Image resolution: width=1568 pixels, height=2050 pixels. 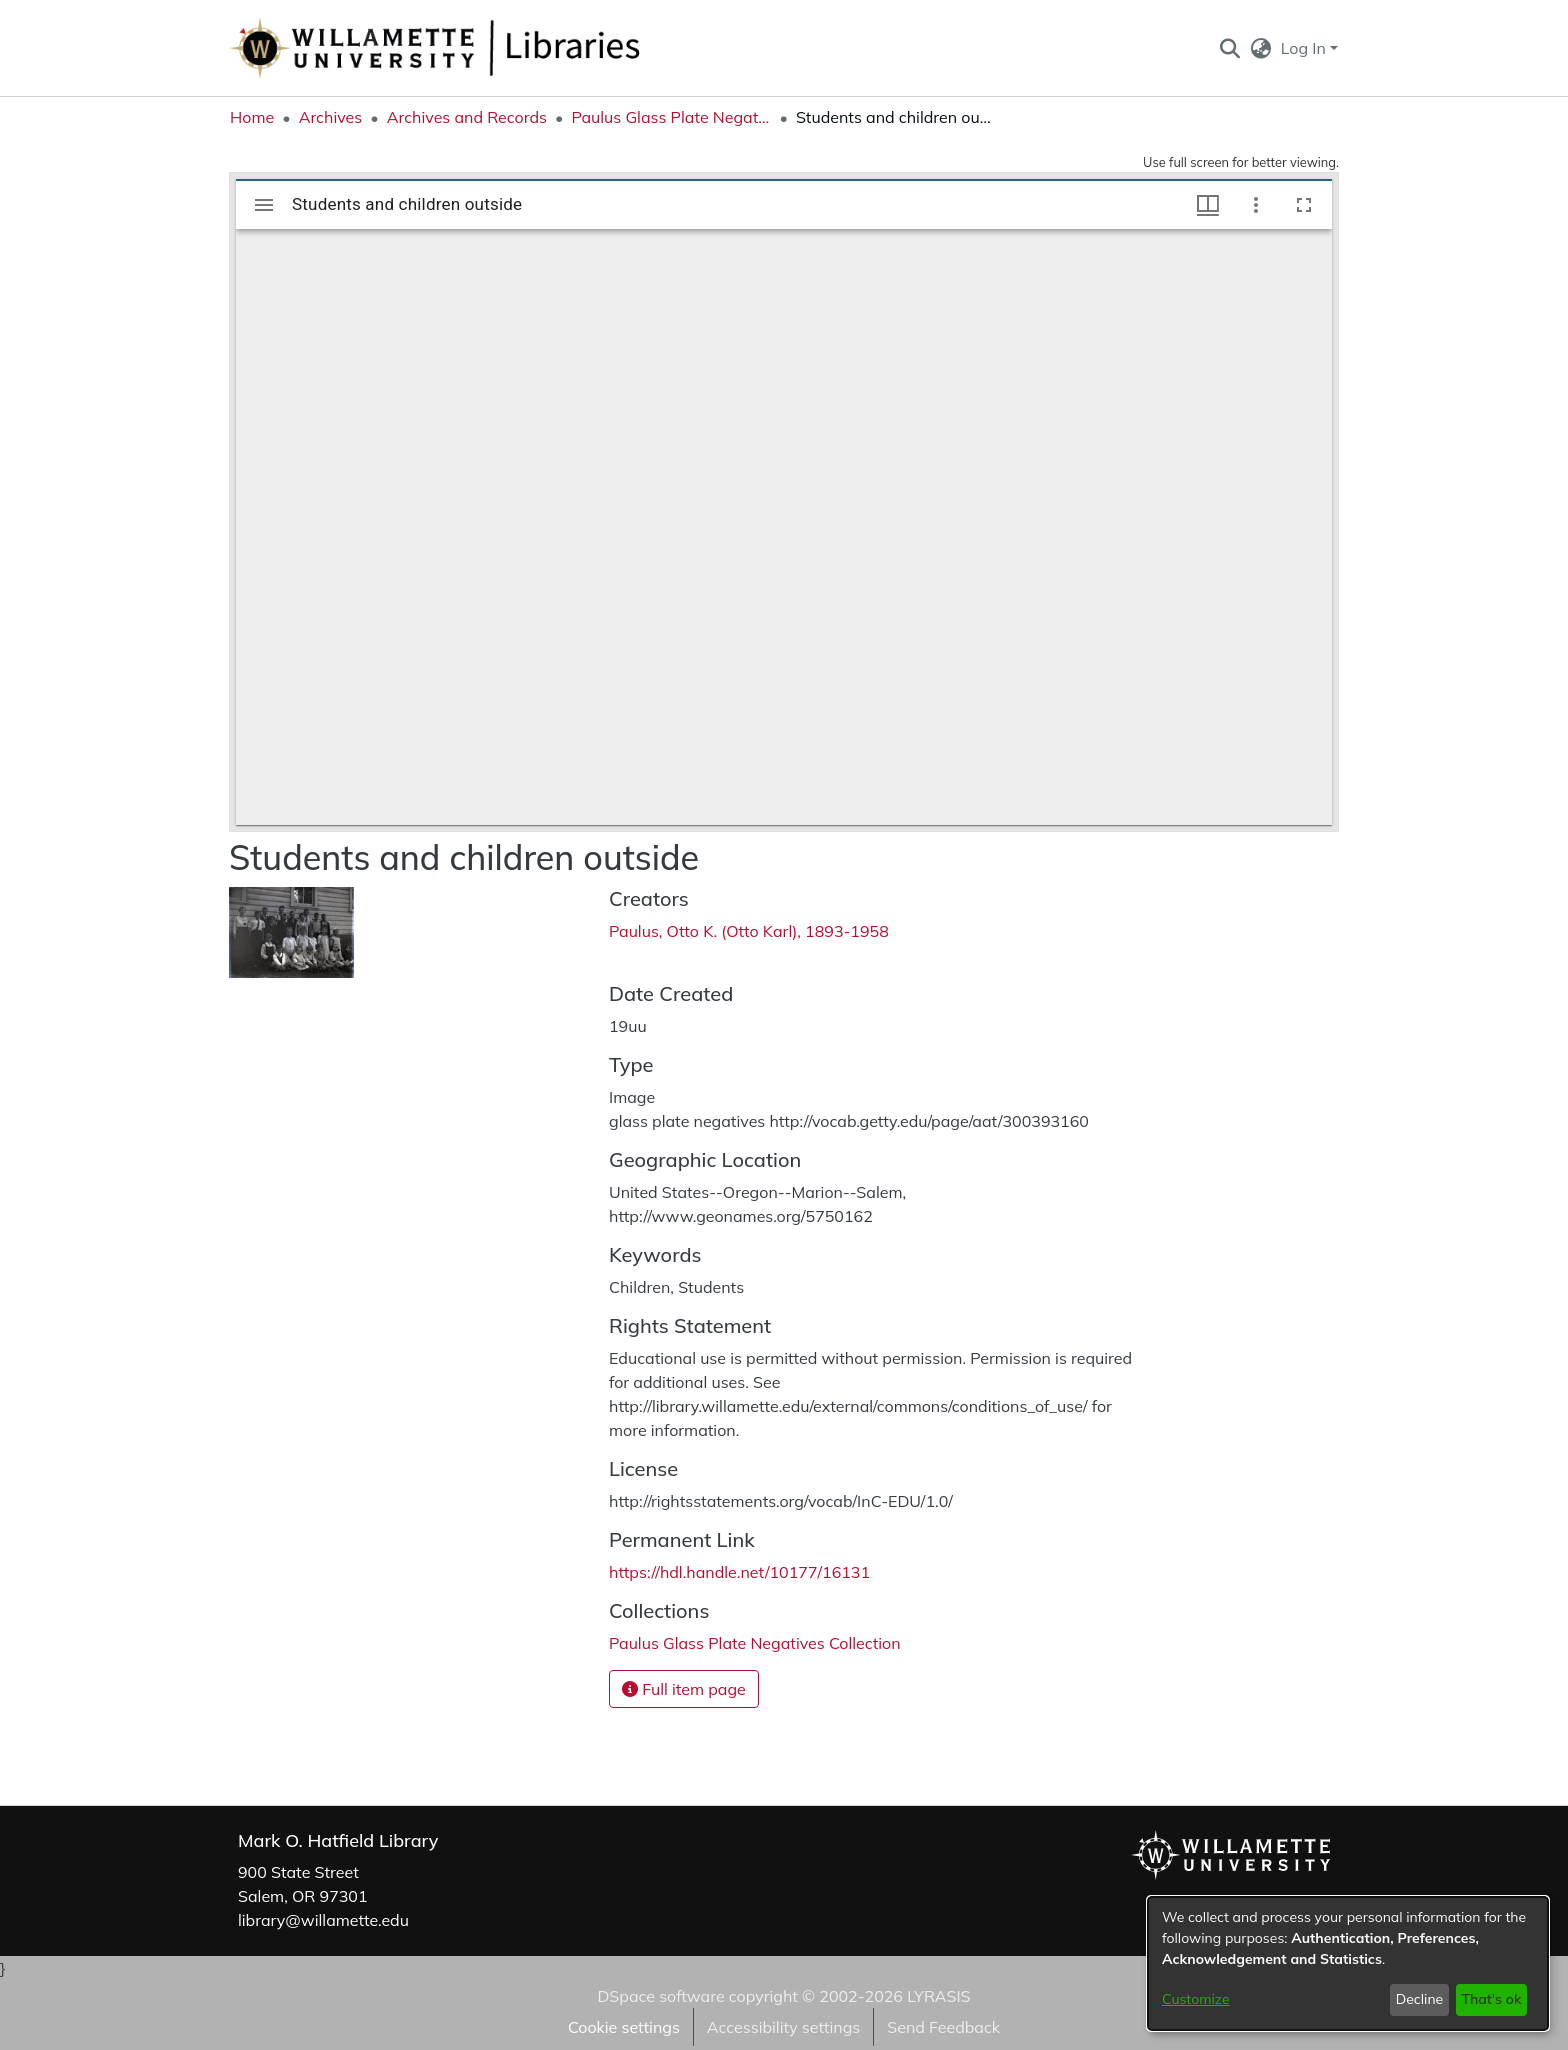 I want to click on Send Feedback [link], so click(x=943, y=2027).